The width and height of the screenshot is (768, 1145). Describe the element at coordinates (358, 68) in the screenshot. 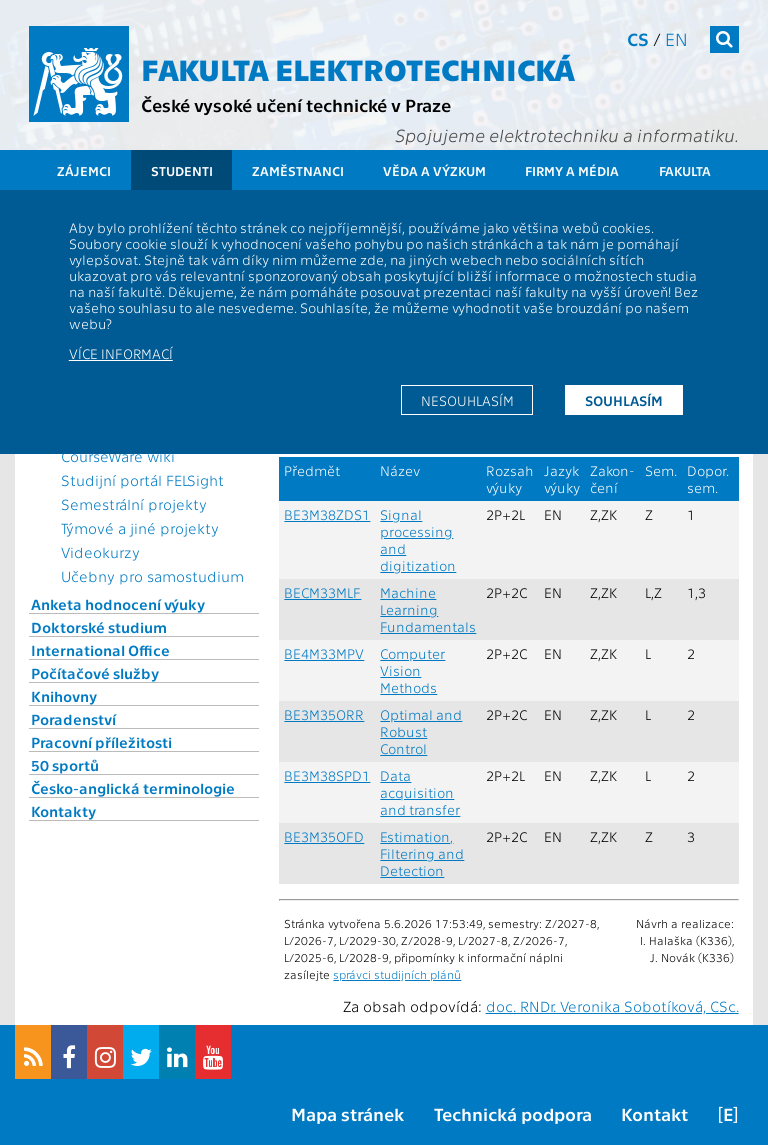

I see `Fakulta elektrotechnická` at that location.